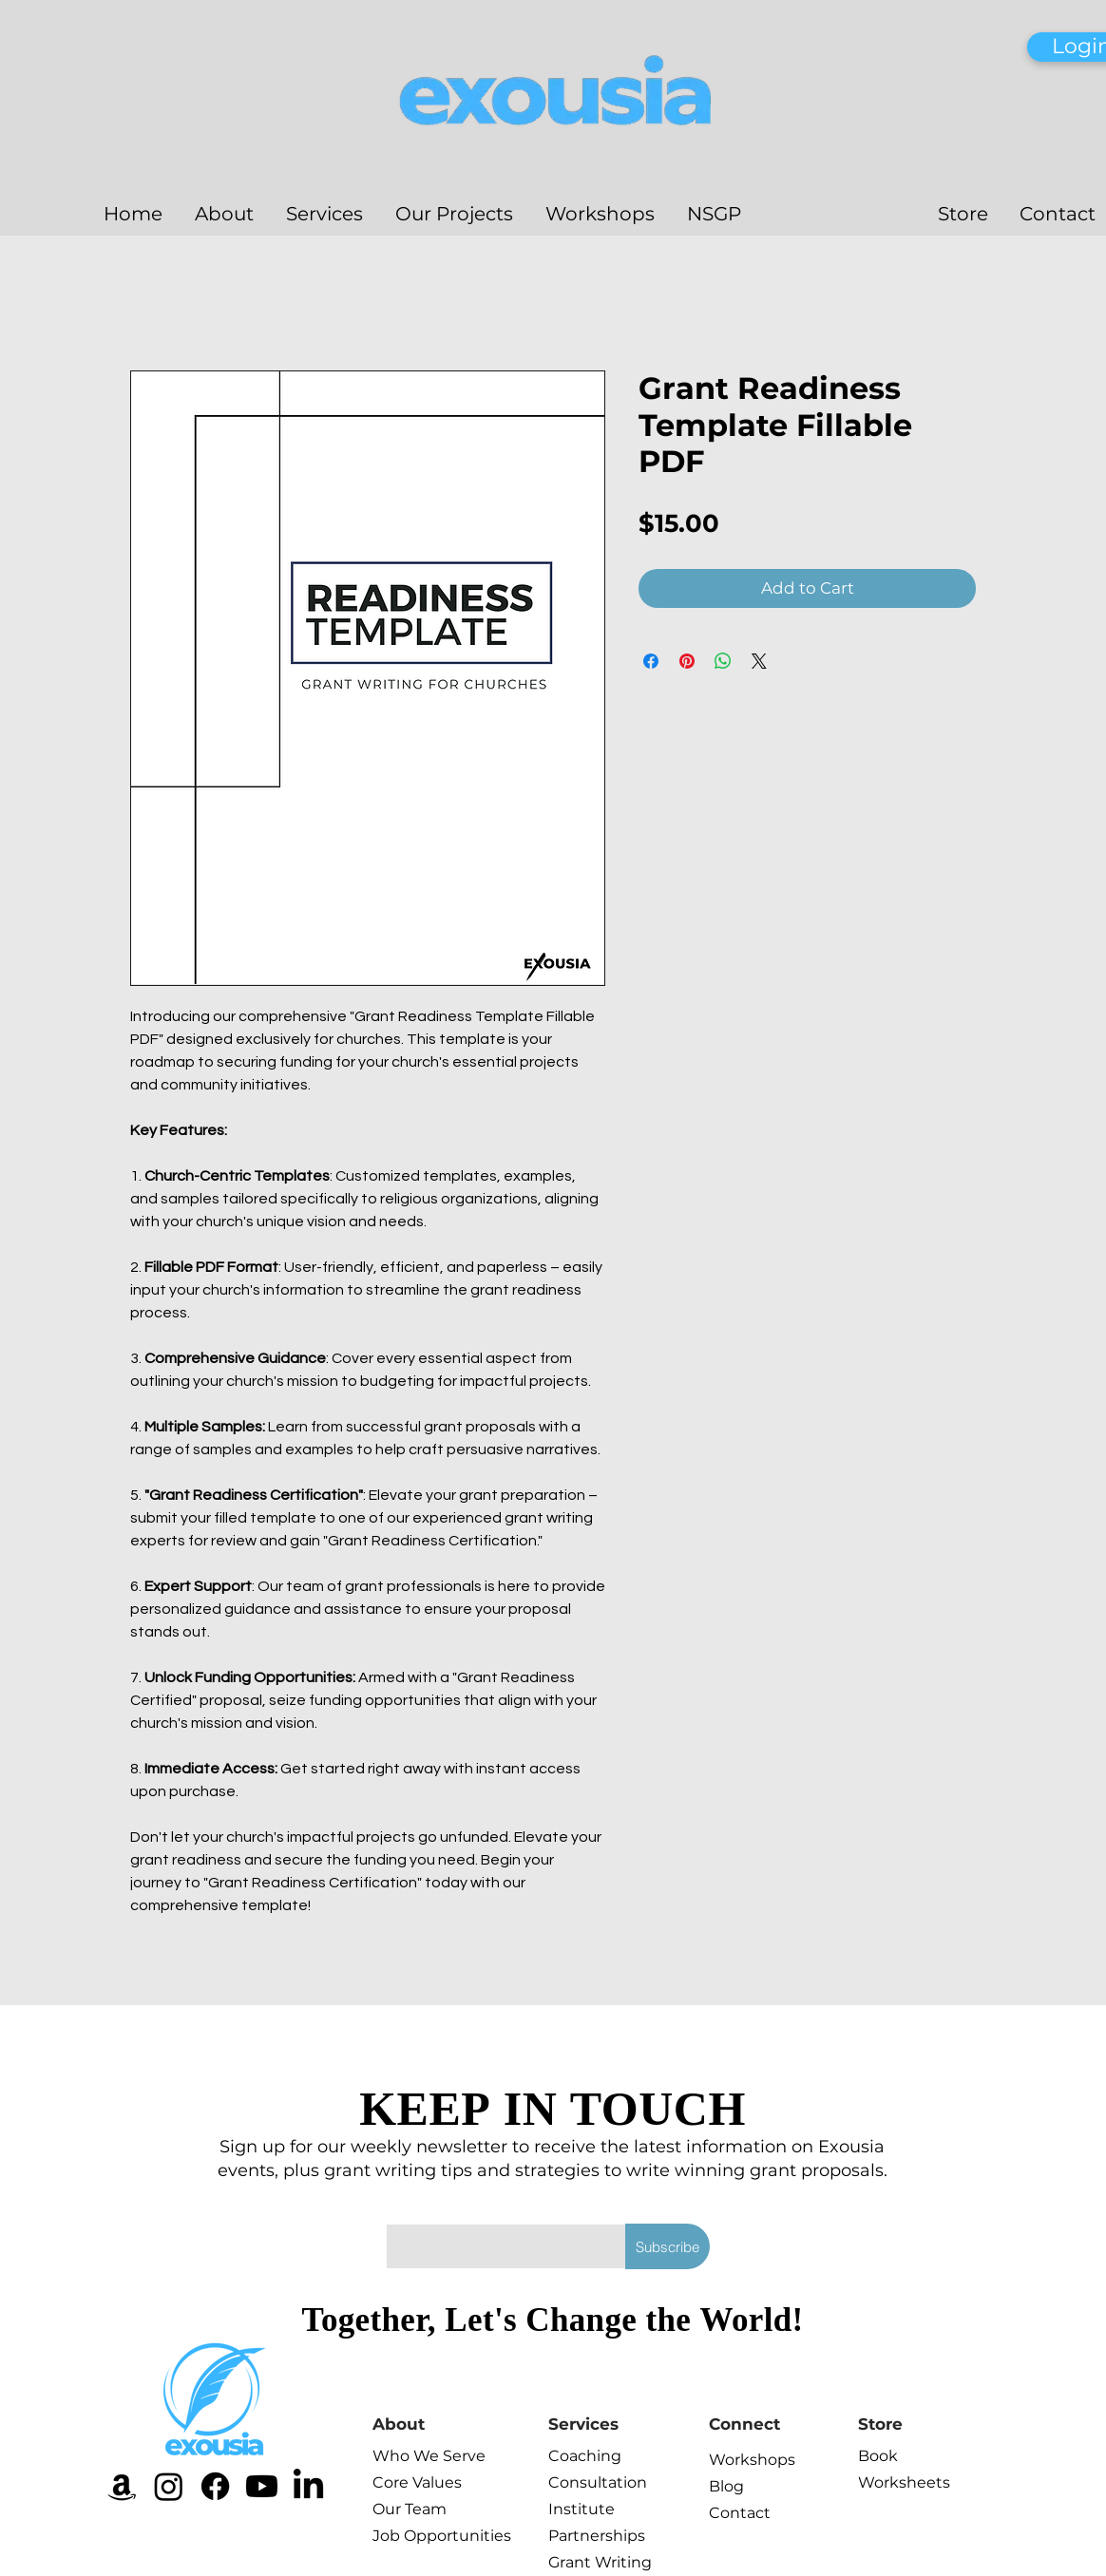 The height and width of the screenshot is (2576, 1106). I want to click on [Store], so click(925, 2424).